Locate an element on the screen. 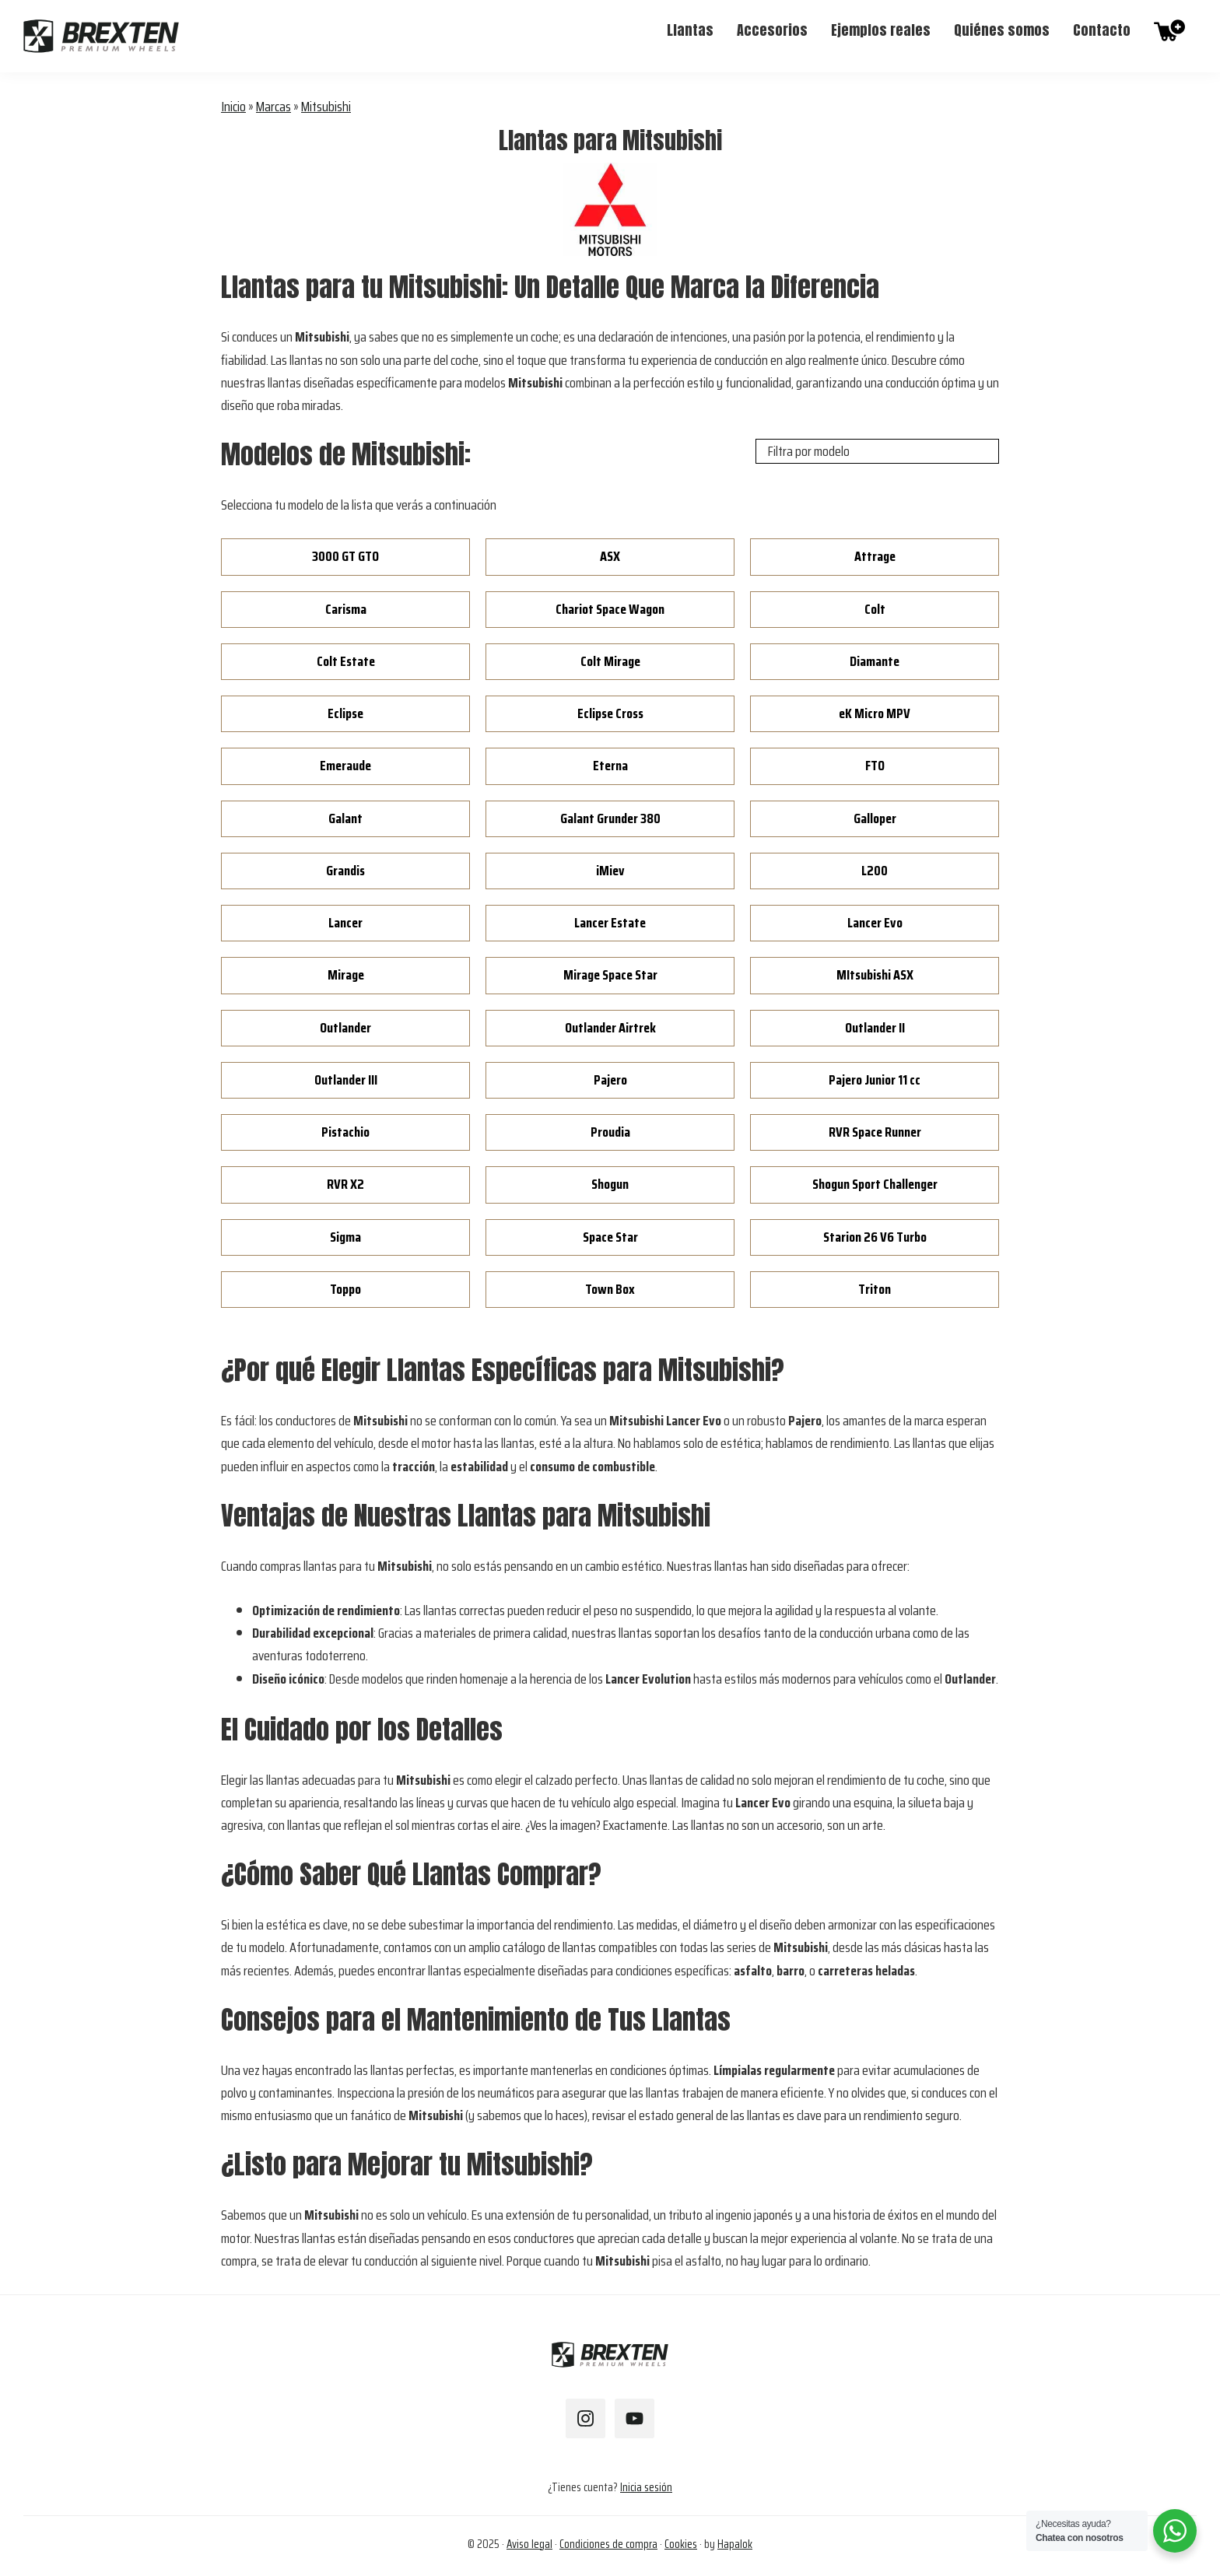  Pistachio is located at coordinates (345, 1132).